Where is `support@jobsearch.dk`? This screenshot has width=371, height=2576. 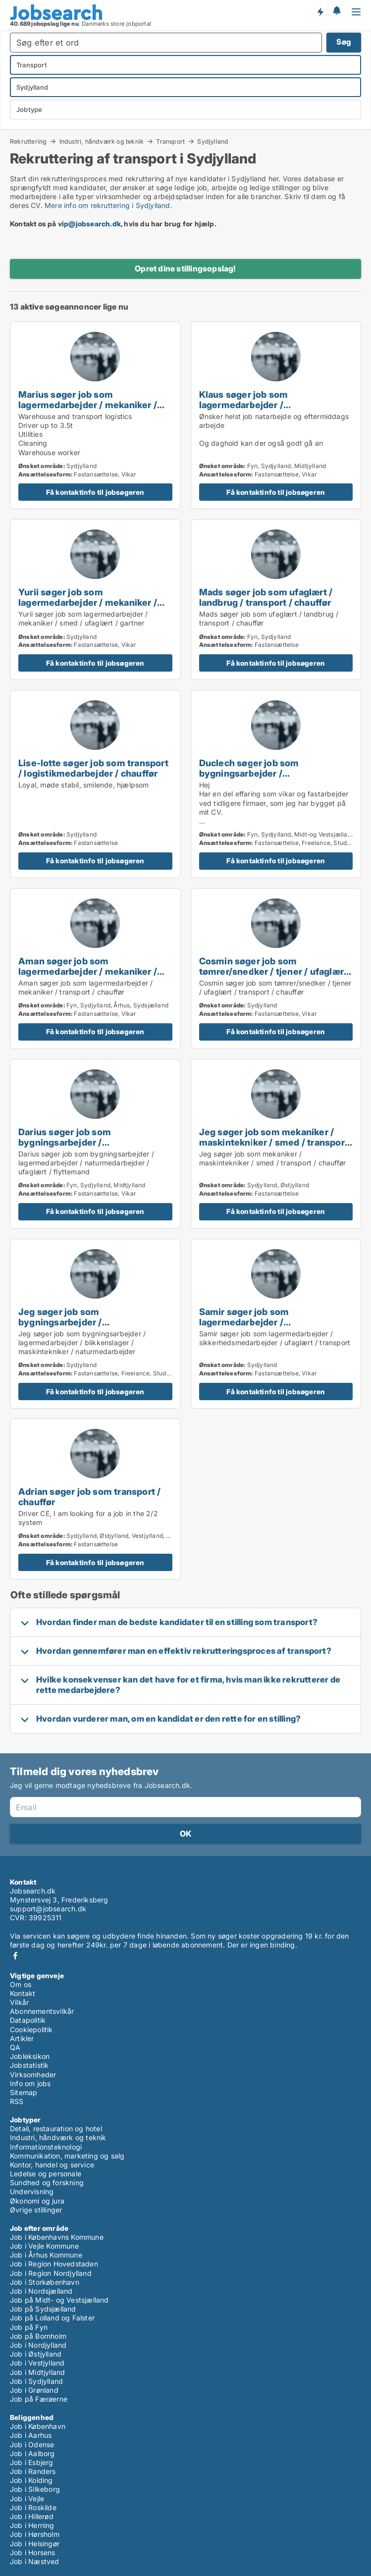
support@jobsearch.dk is located at coordinates (48, 1908).